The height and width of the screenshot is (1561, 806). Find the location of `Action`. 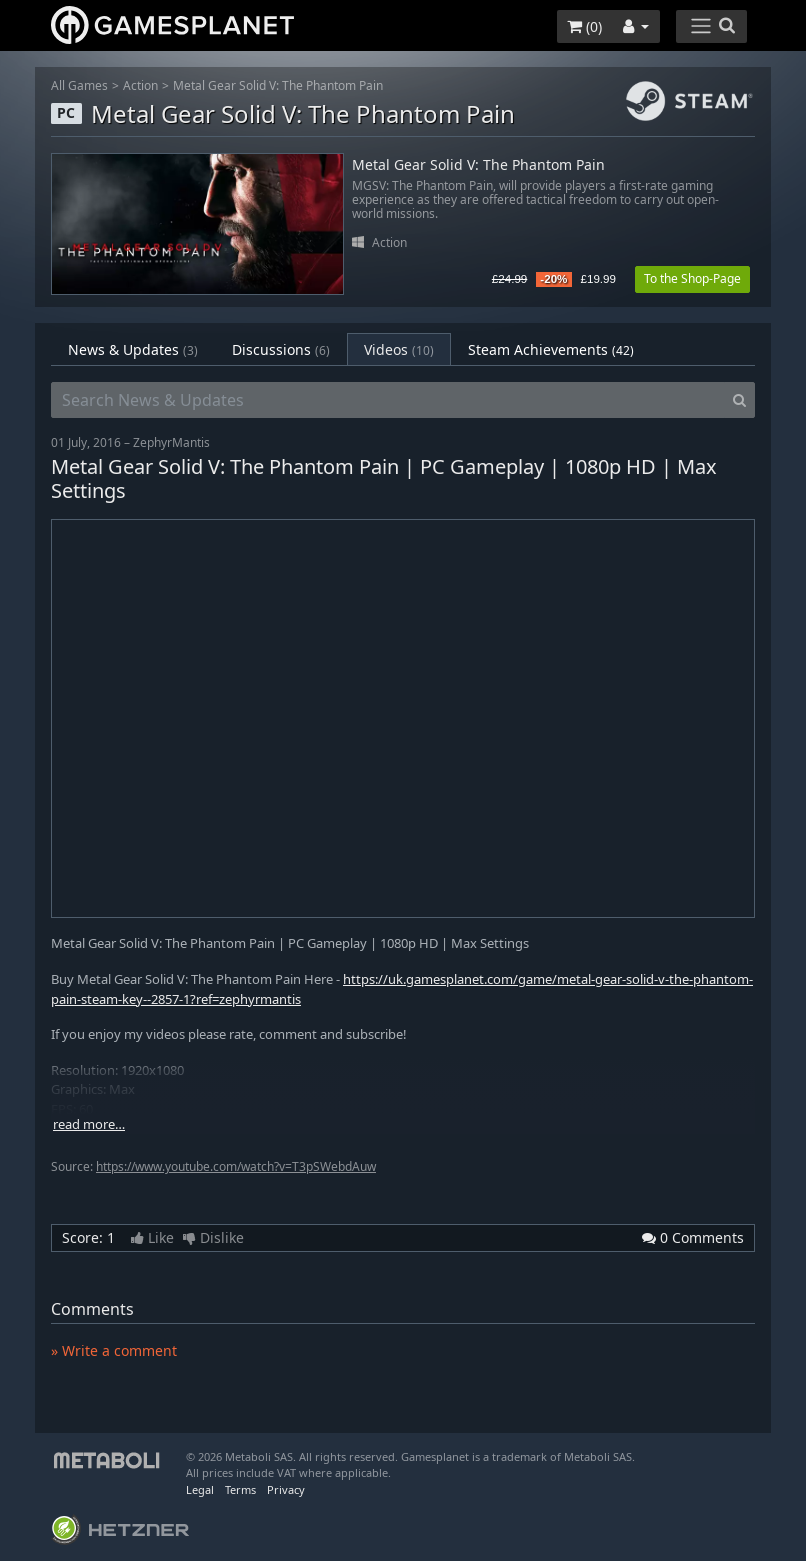

Action is located at coordinates (140, 85).